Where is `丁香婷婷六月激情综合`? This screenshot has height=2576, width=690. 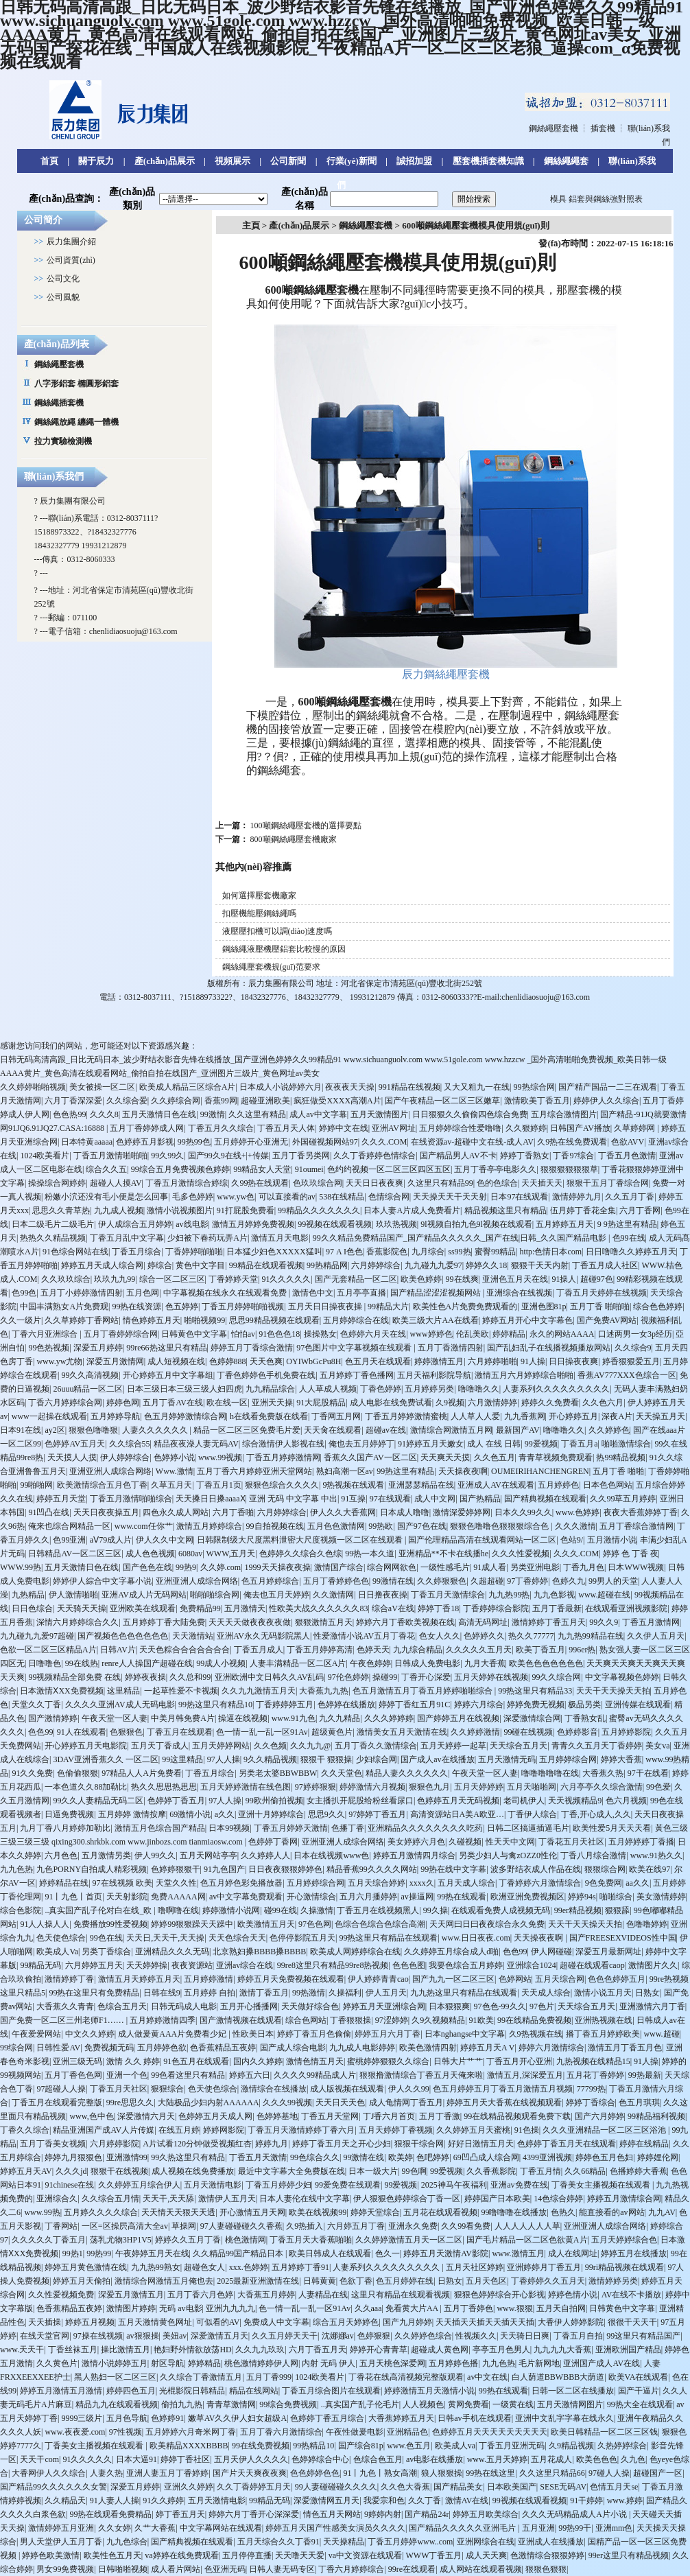
丁香婷婷六月激情综合 is located at coordinates (540, 1883).